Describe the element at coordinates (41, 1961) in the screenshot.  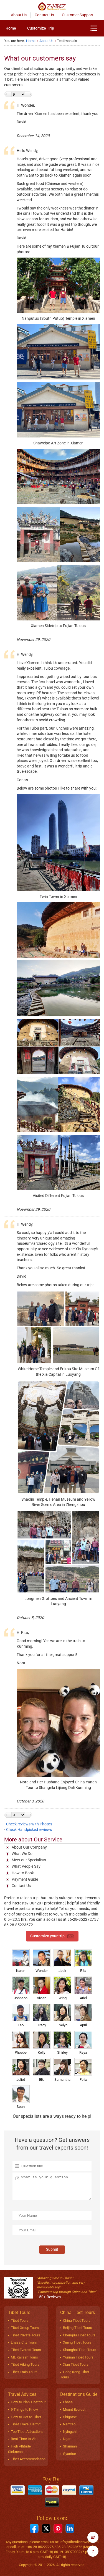
I see `Wonder` at that location.